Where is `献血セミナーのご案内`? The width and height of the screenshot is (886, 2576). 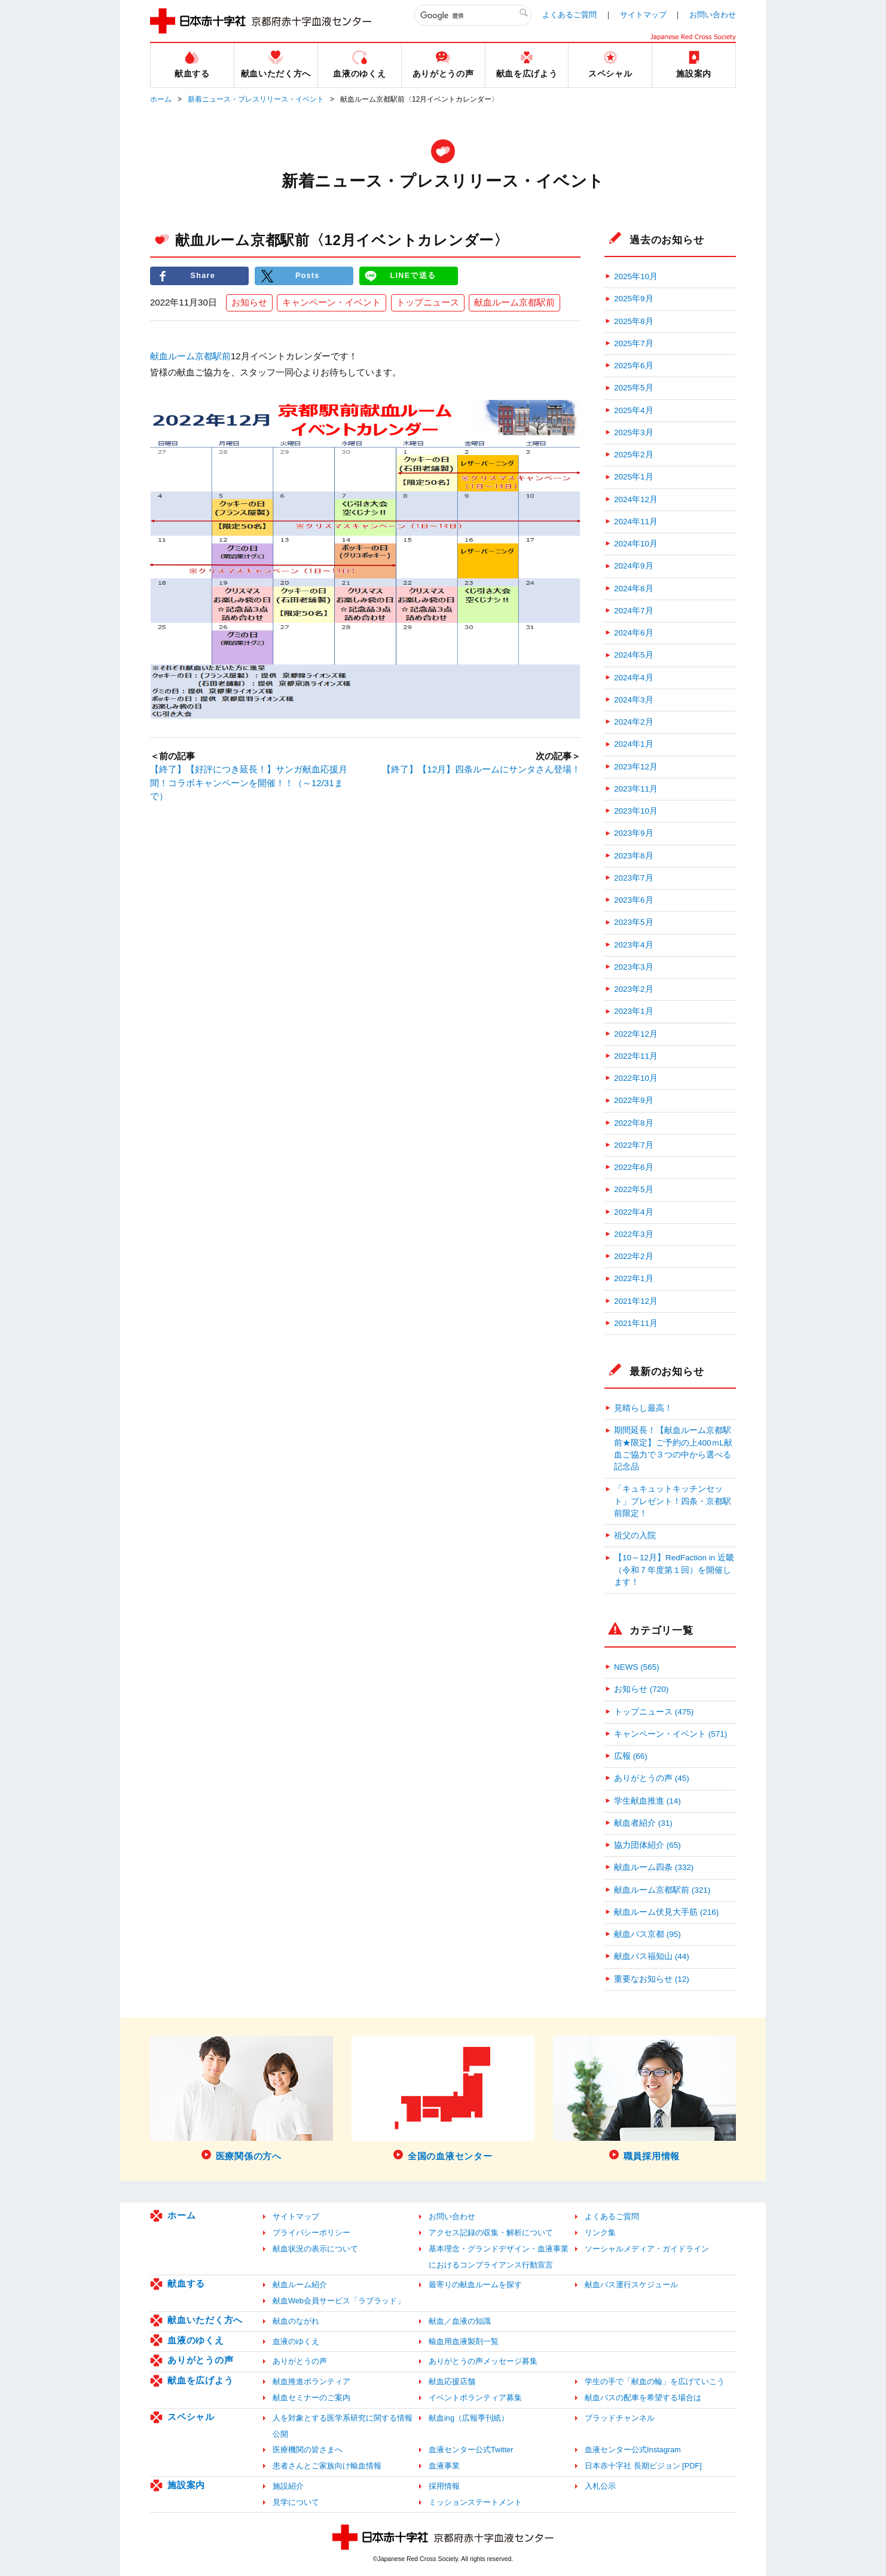 献血セミナーのご案内 is located at coordinates (311, 2397).